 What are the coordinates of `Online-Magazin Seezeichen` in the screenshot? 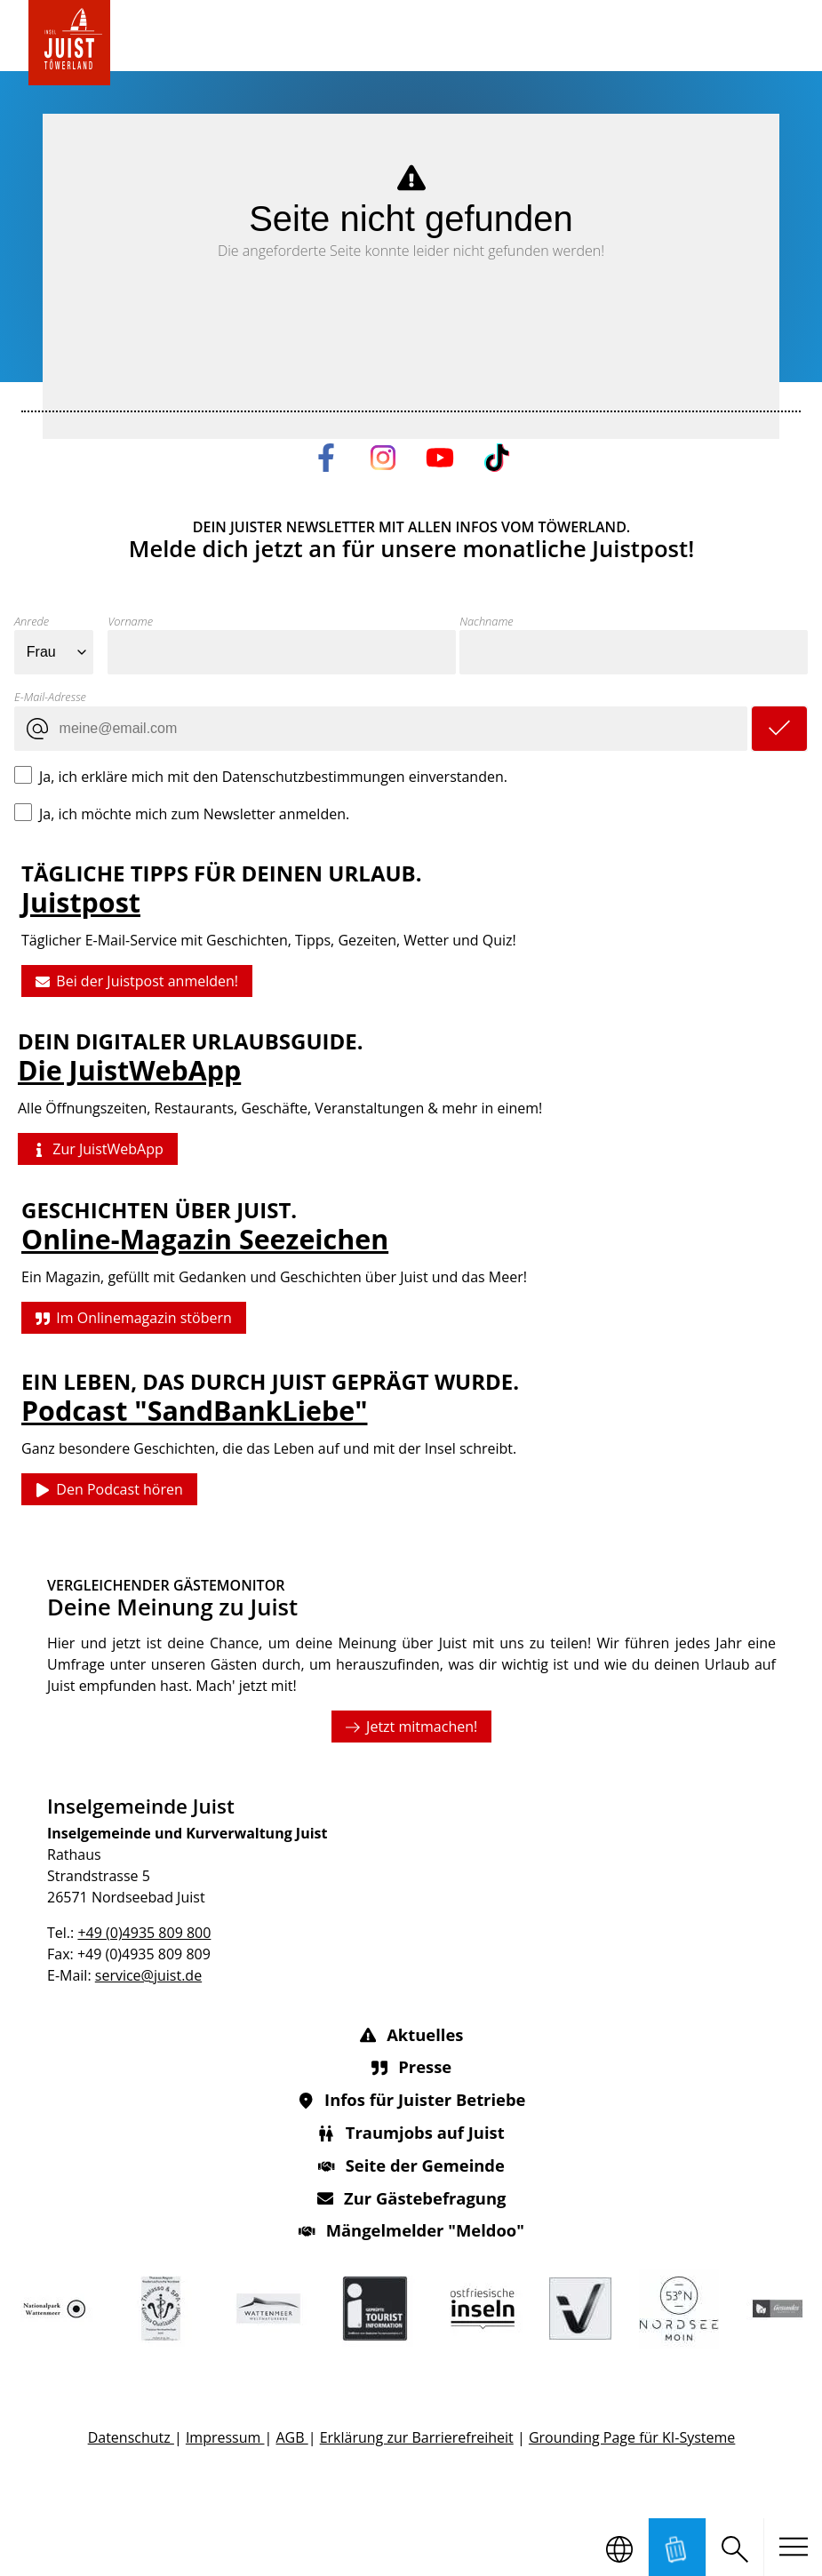 It's located at (204, 1239).